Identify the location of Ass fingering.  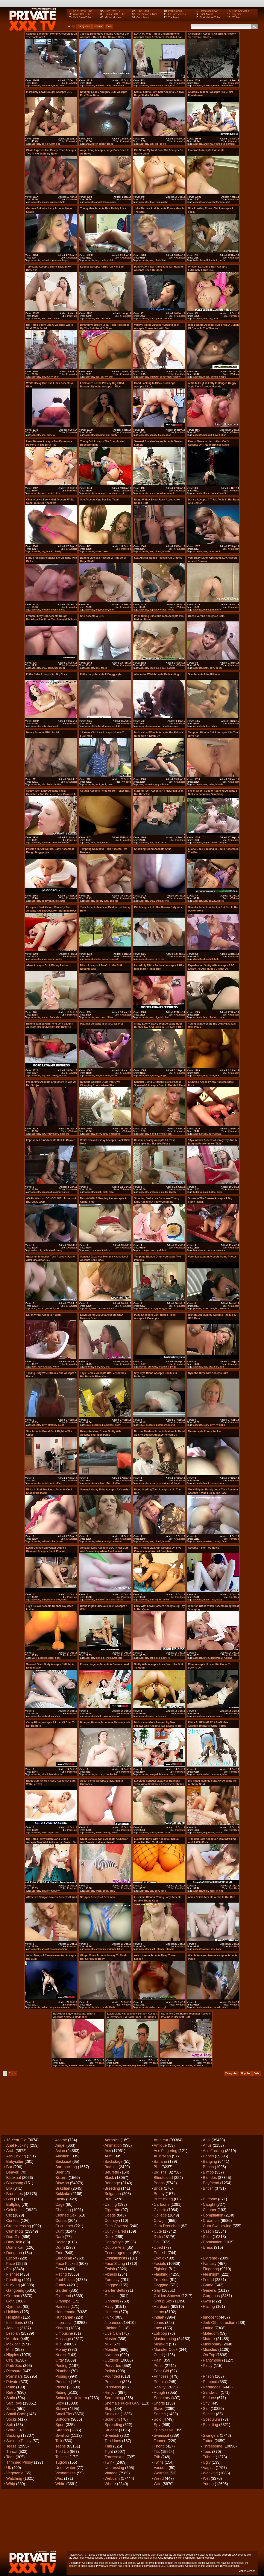
(165, 2151).